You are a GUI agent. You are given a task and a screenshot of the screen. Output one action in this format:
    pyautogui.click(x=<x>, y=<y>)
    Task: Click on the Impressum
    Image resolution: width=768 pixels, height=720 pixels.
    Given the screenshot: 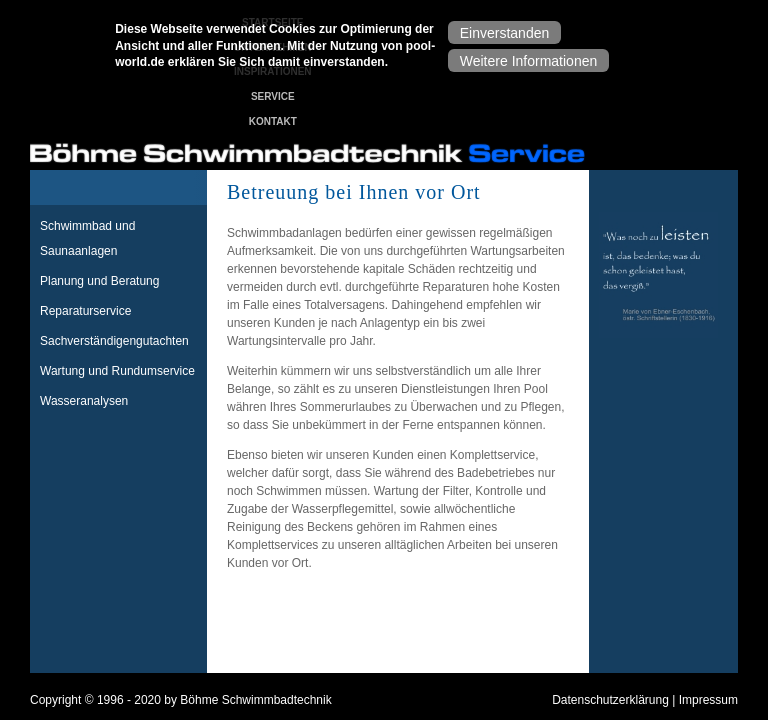 What is the action you would take?
    pyautogui.click(x=708, y=700)
    